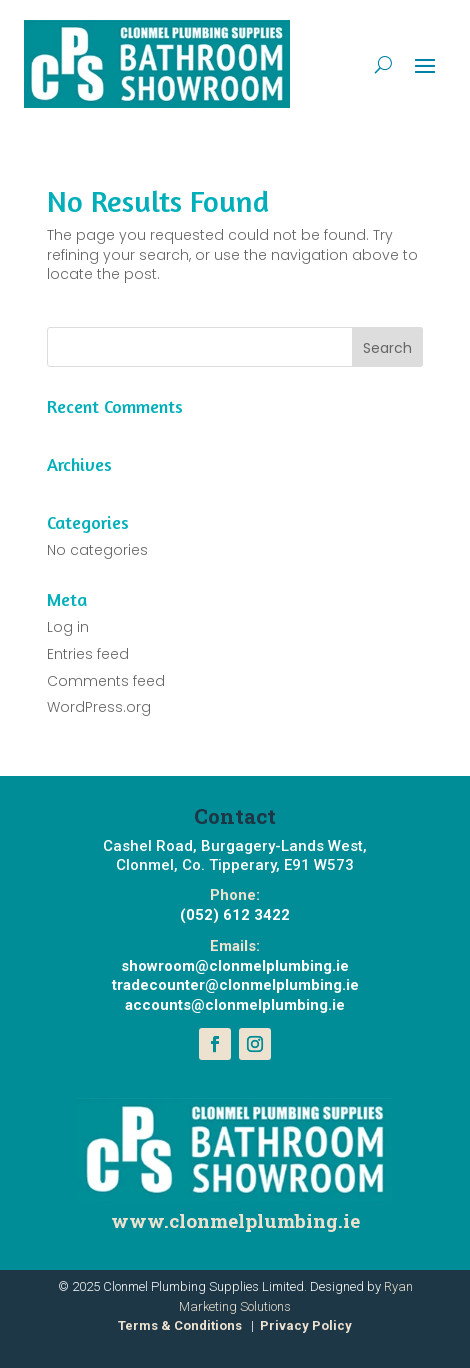 This screenshot has height=1368, width=470. I want to click on tradecounter@clonmelplumbing.ie, so click(235, 985).